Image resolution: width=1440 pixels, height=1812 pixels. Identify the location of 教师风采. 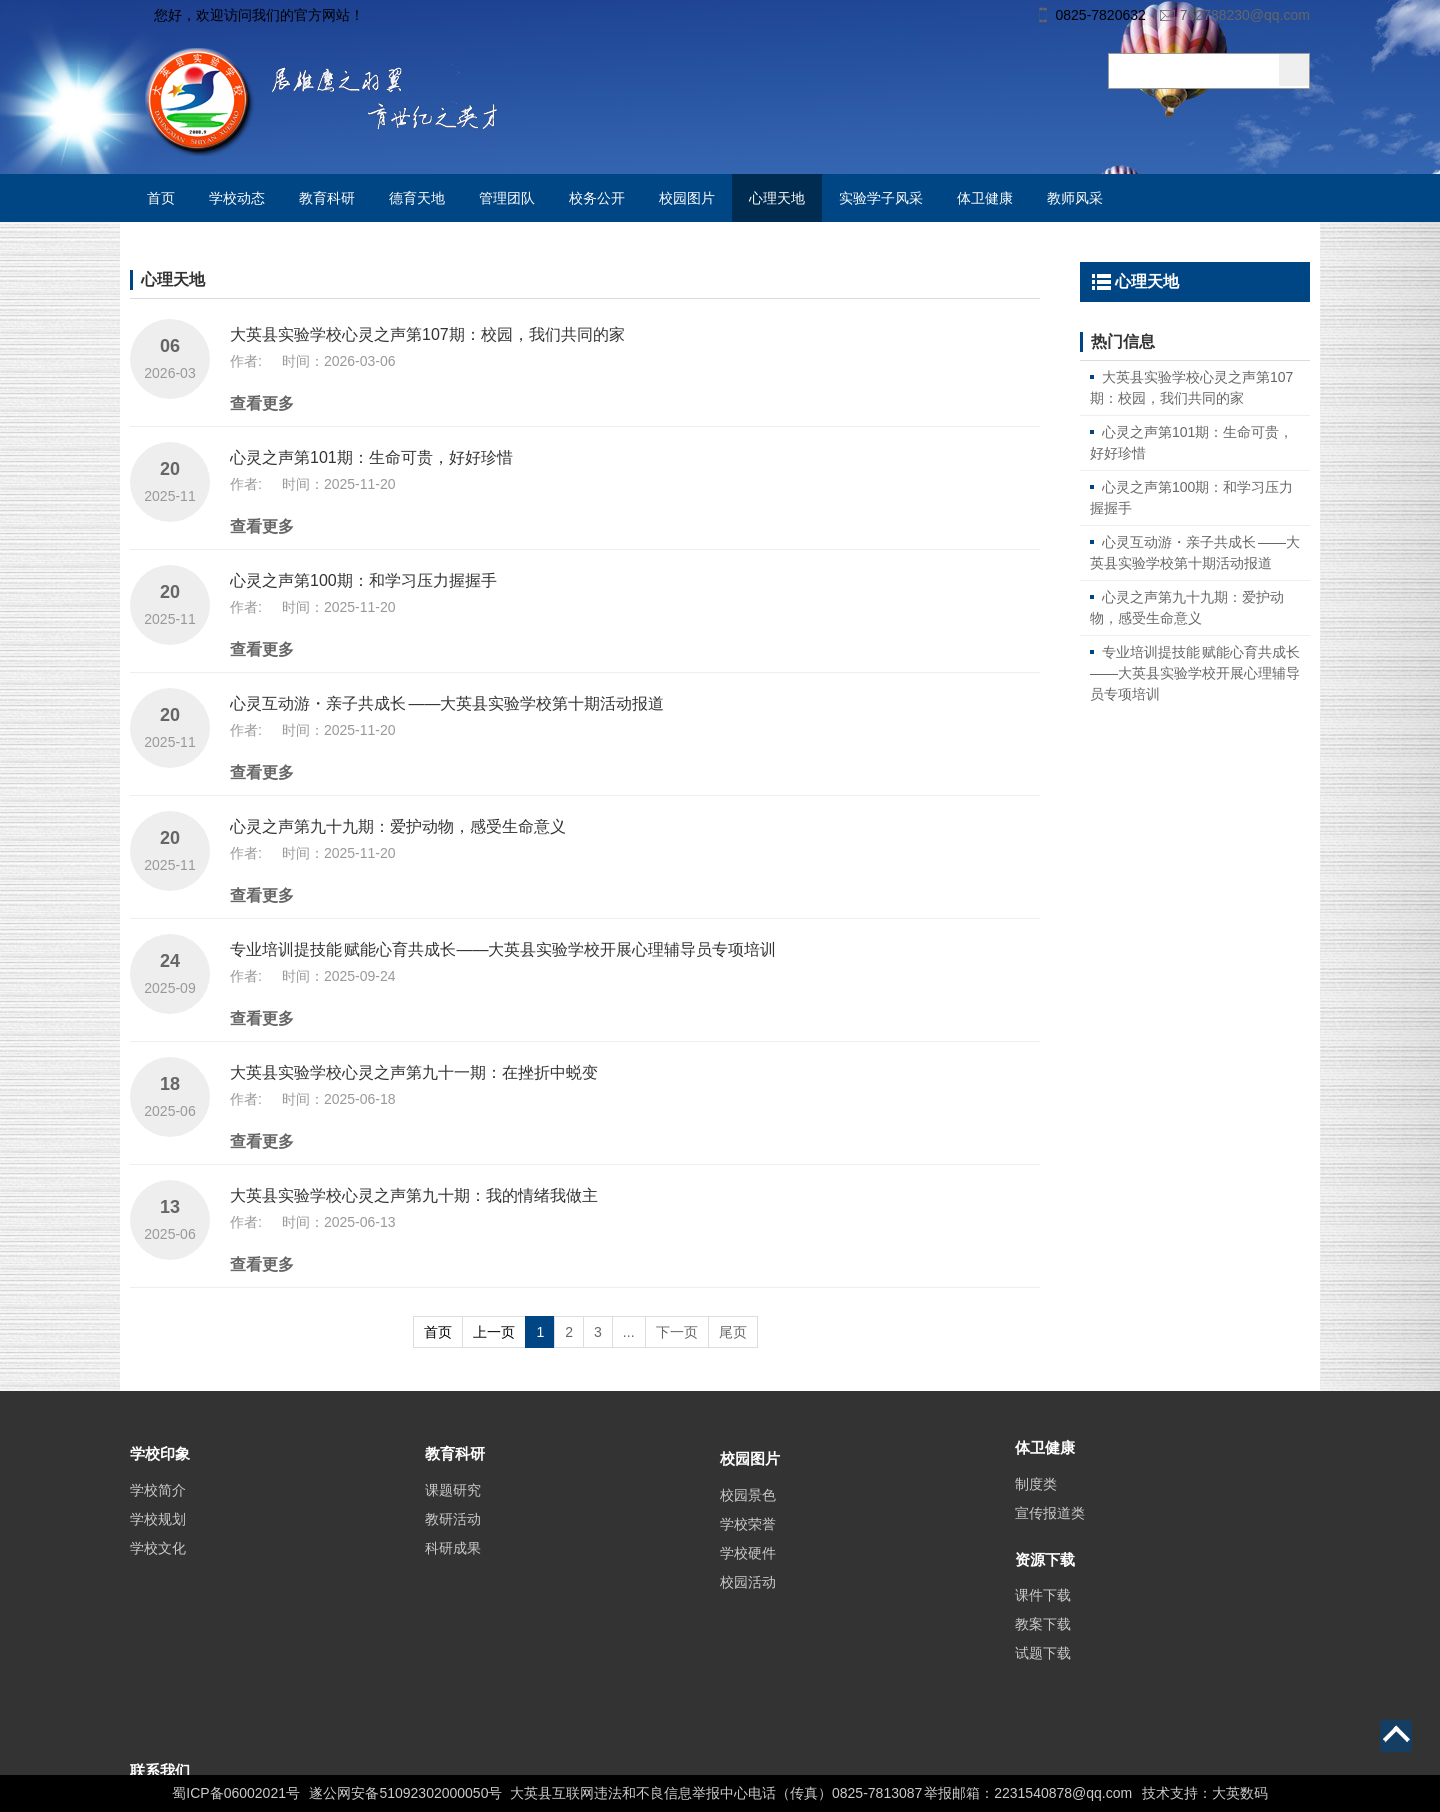
(1075, 198).